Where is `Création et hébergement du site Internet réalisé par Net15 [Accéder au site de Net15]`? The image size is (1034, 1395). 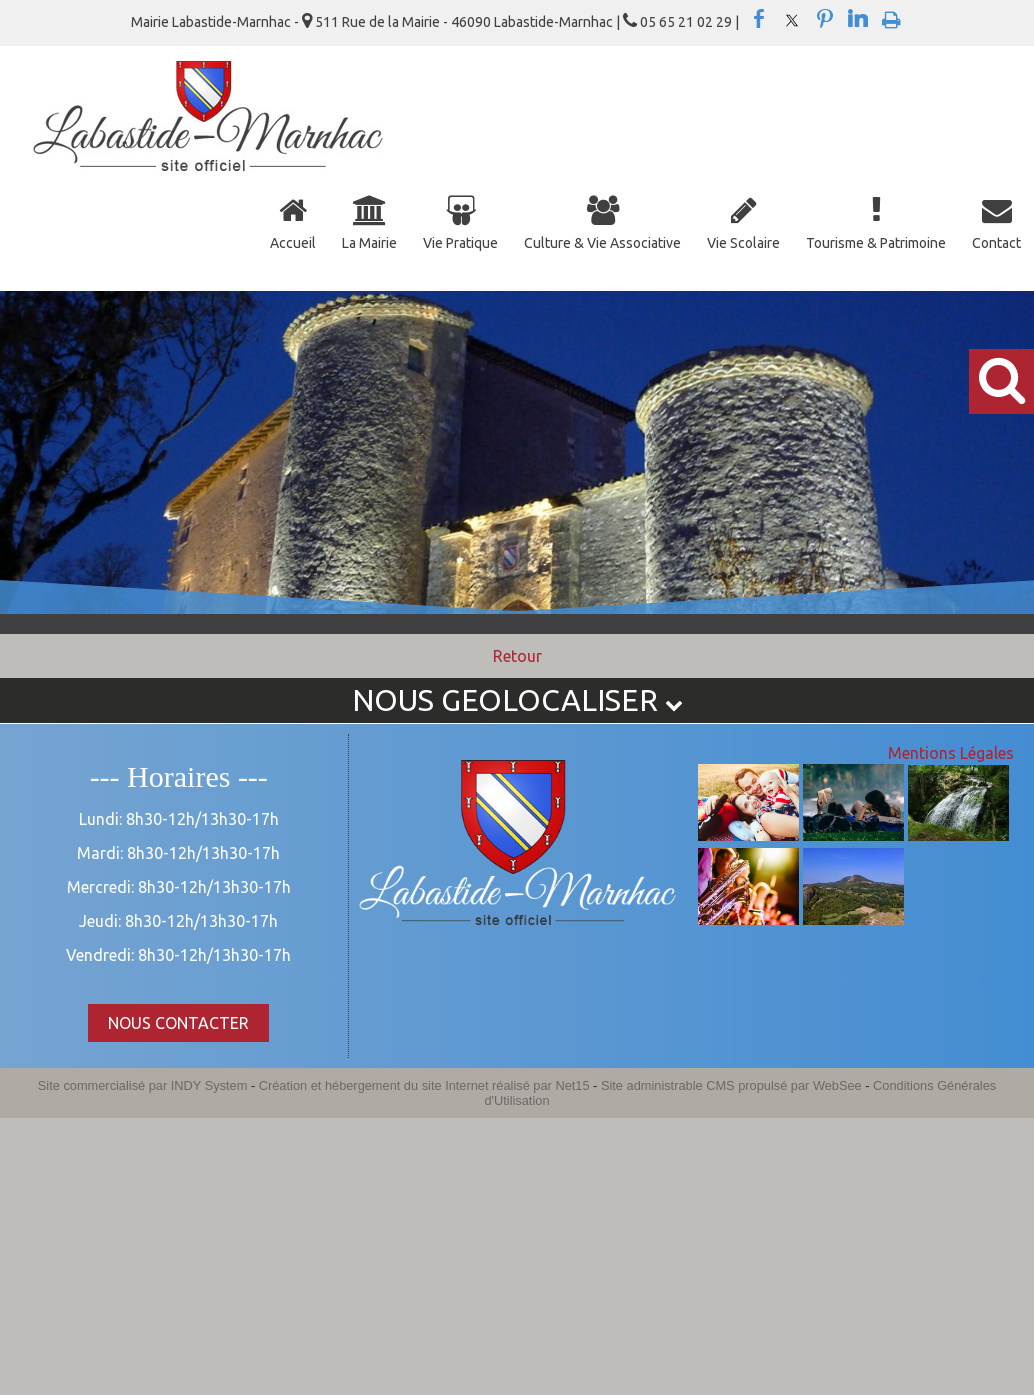
Création et hébergement du site Internet réalisé par Net15 [Accéder au site de Net15] is located at coordinates (424, 1085).